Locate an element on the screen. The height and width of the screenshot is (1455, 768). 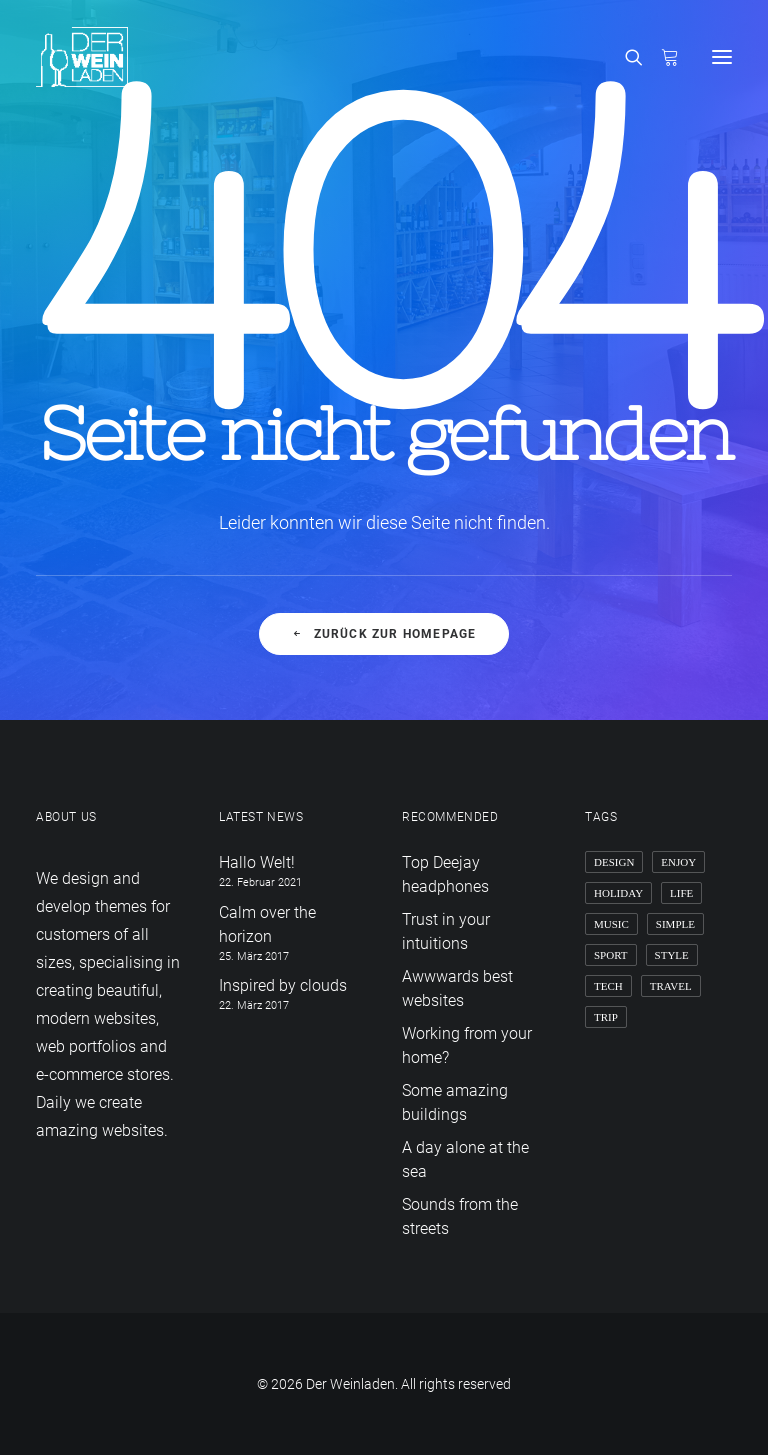
Tech [Tech (7 Einträge)] is located at coordinates (608, 986).